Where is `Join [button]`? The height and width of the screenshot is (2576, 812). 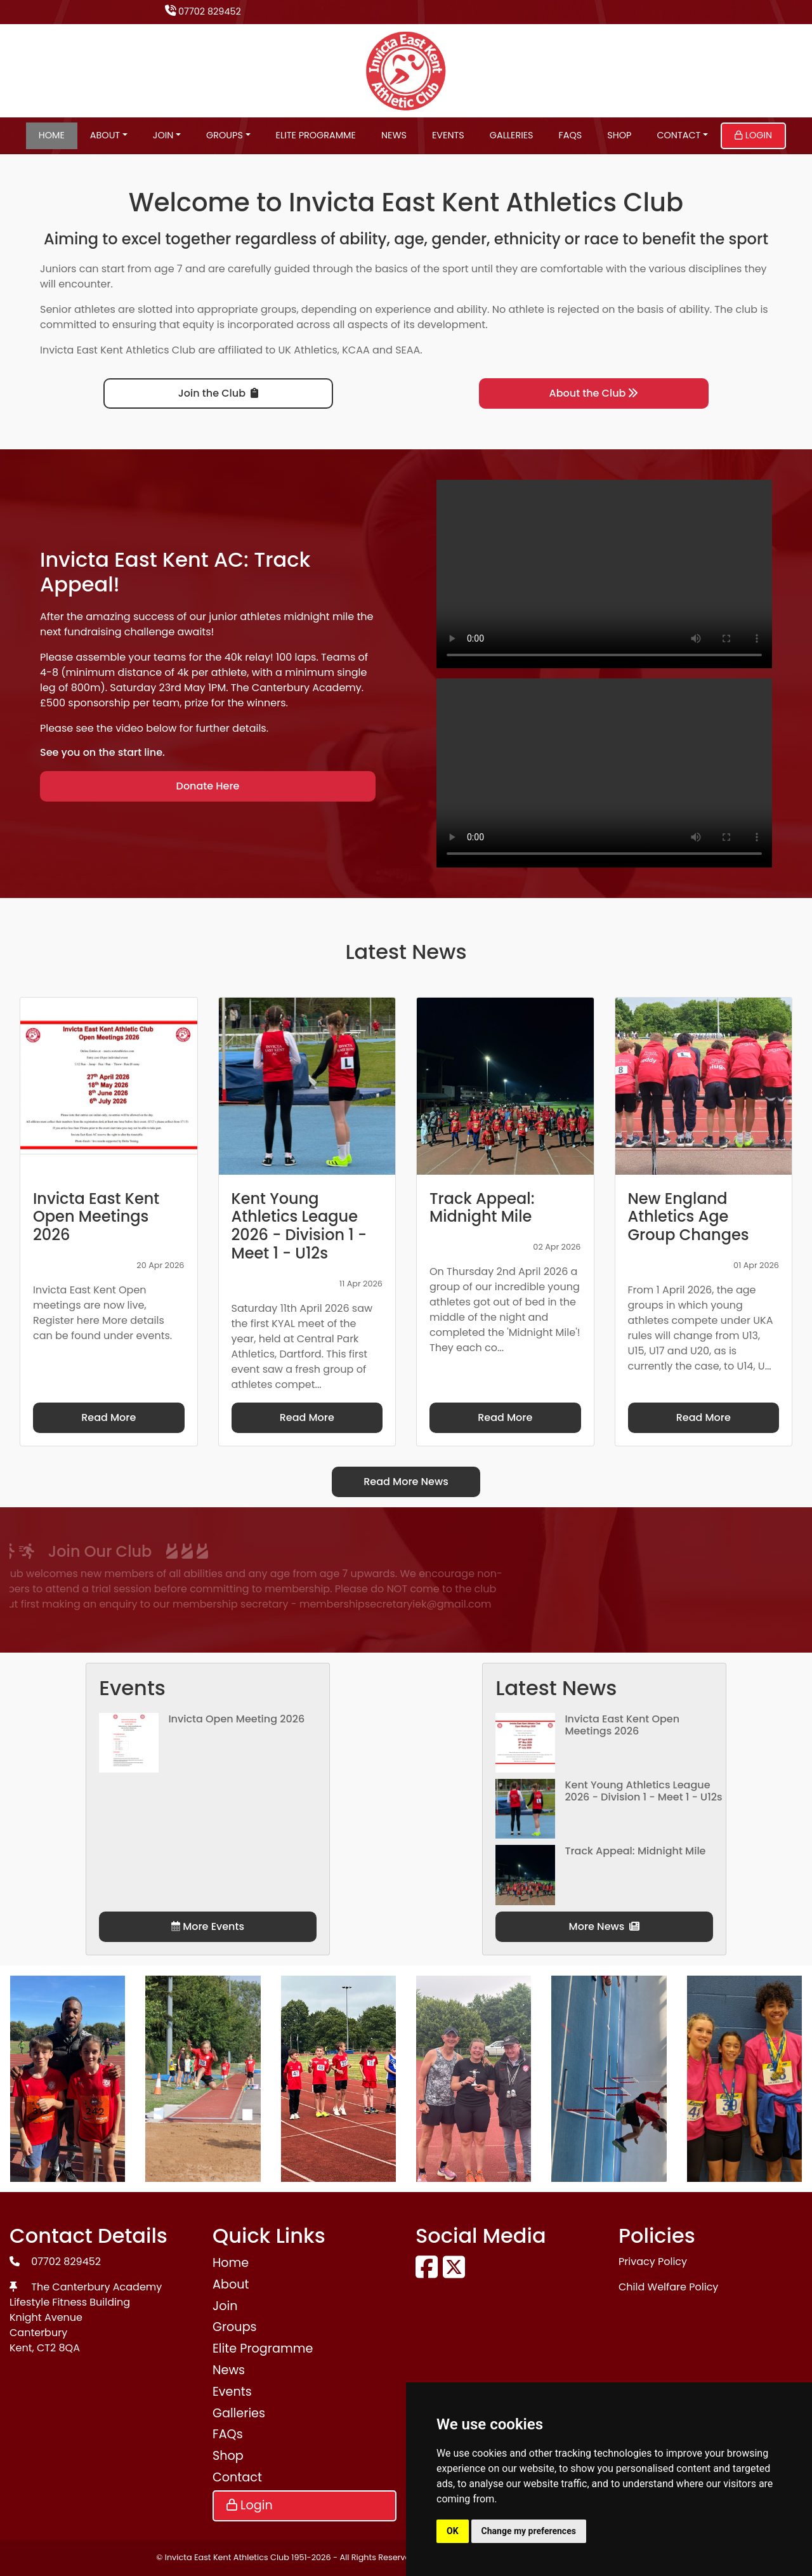
Join [button] is located at coordinates (163, 135).